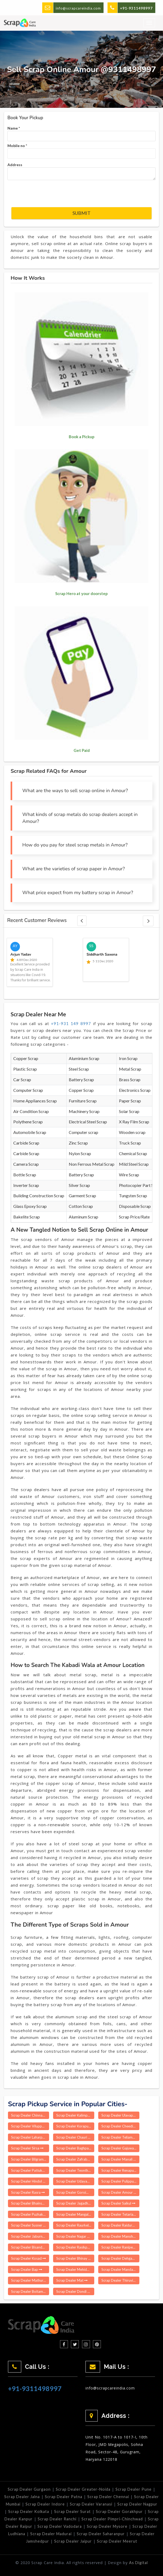  What do you see at coordinates (137, 2504) in the screenshot?
I see `Scrap Dealer Nagpur` at bounding box center [137, 2504].